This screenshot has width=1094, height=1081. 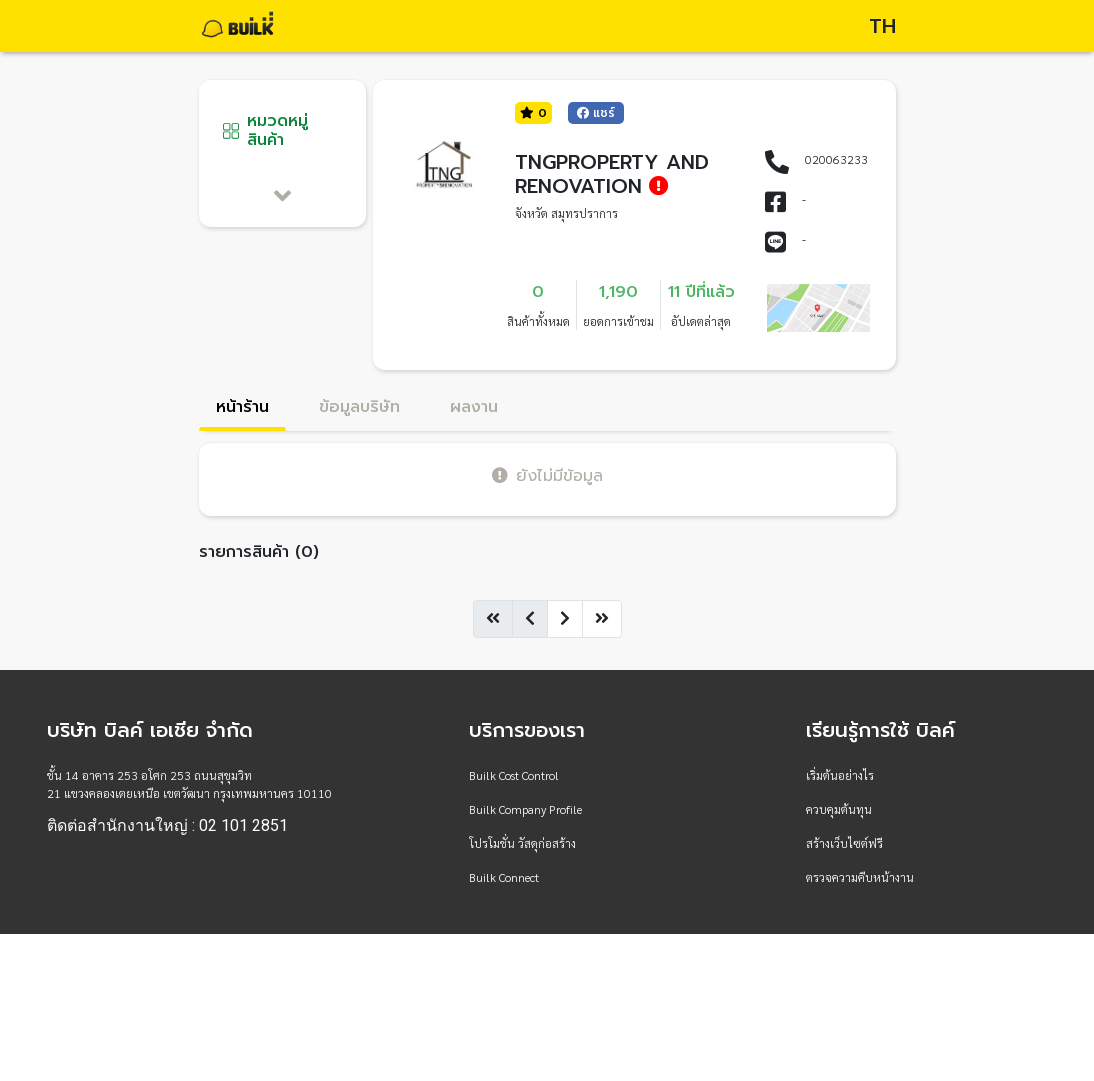 What do you see at coordinates (504, 877) in the screenshot?
I see `Builk Connect` at bounding box center [504, 877].